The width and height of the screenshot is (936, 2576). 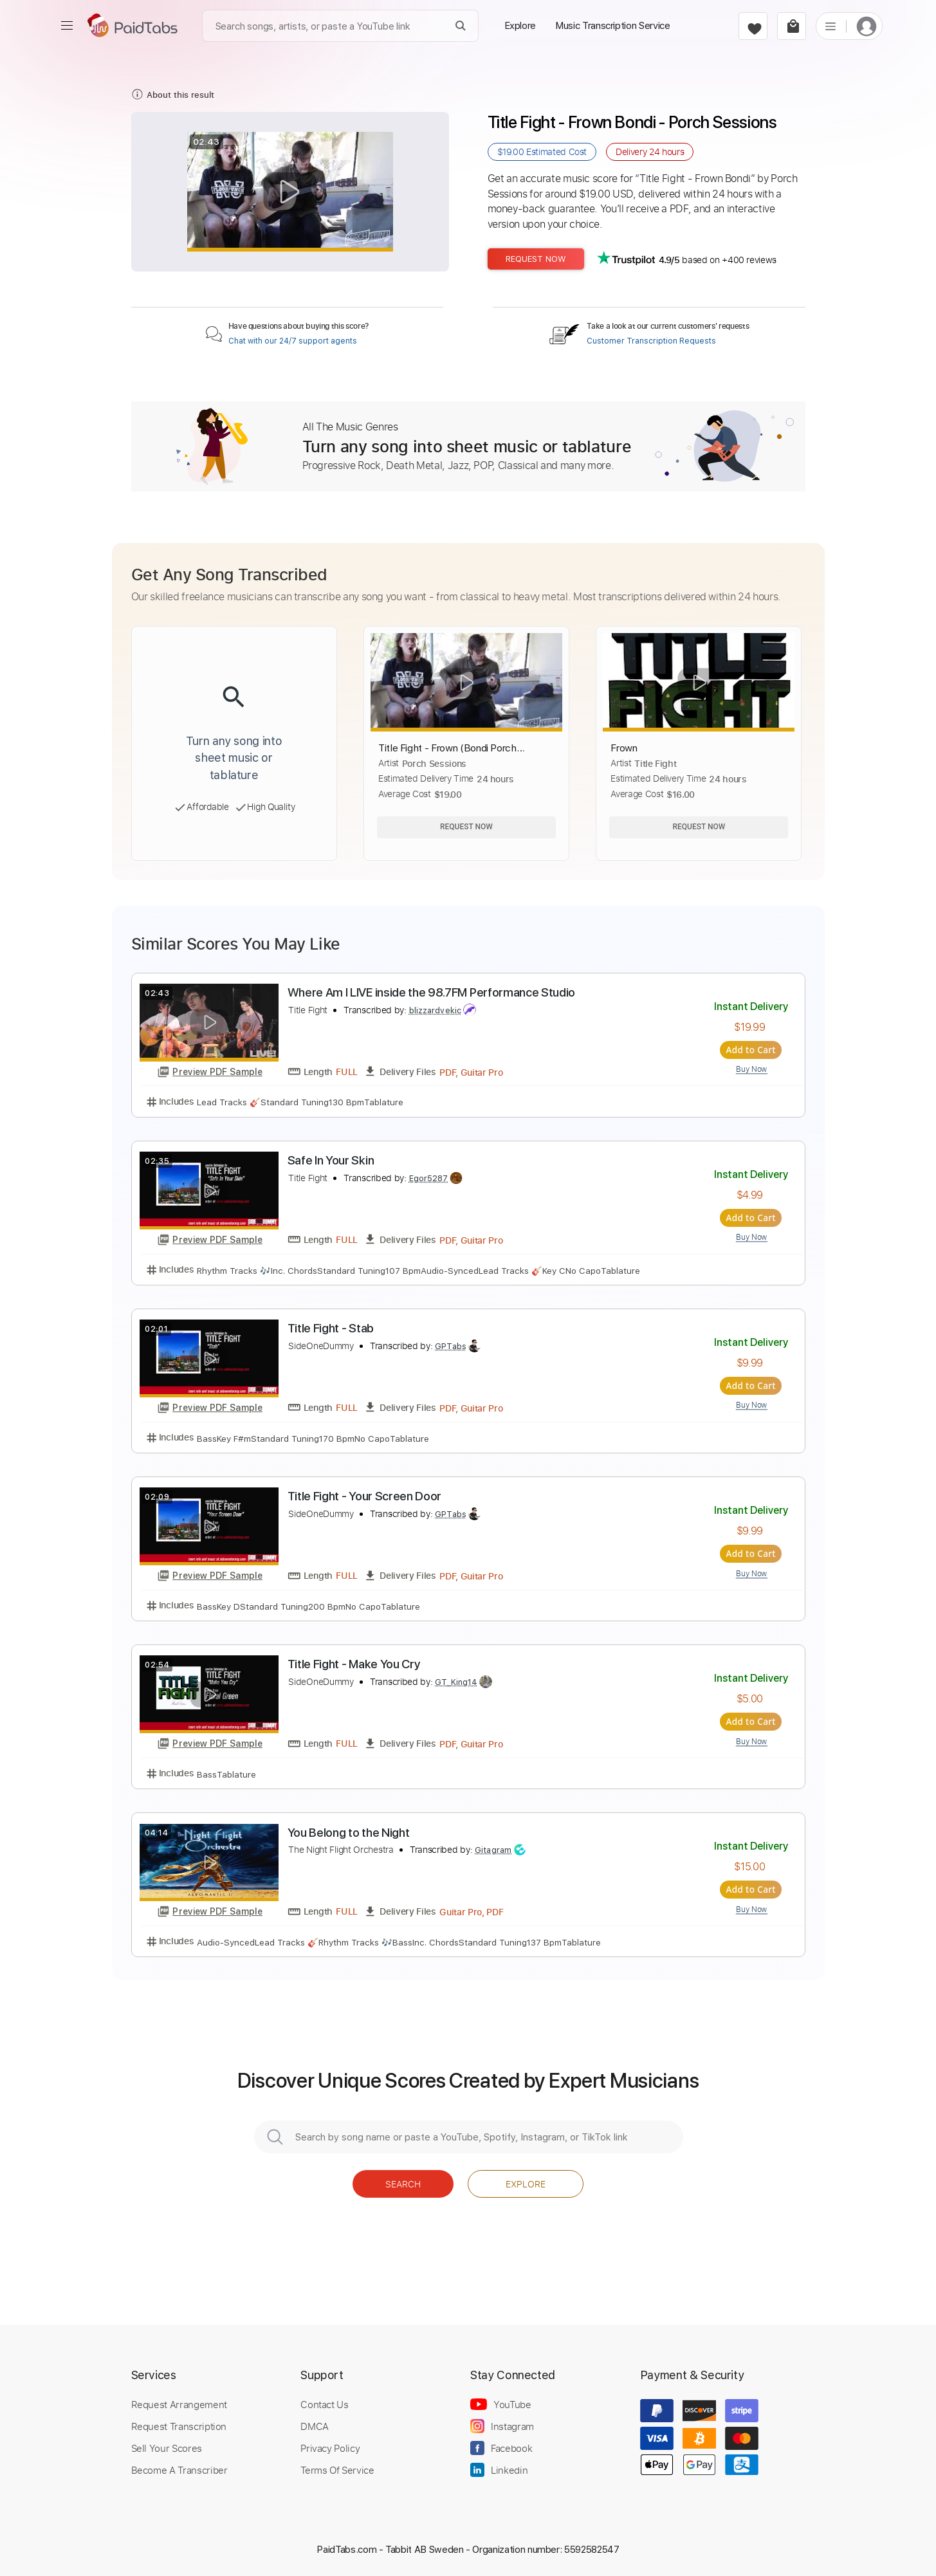 What do you see at coordinates (349, 1832) in the screenshot?
I see `You Belong to the Night` at bounding box center [349, 1832].